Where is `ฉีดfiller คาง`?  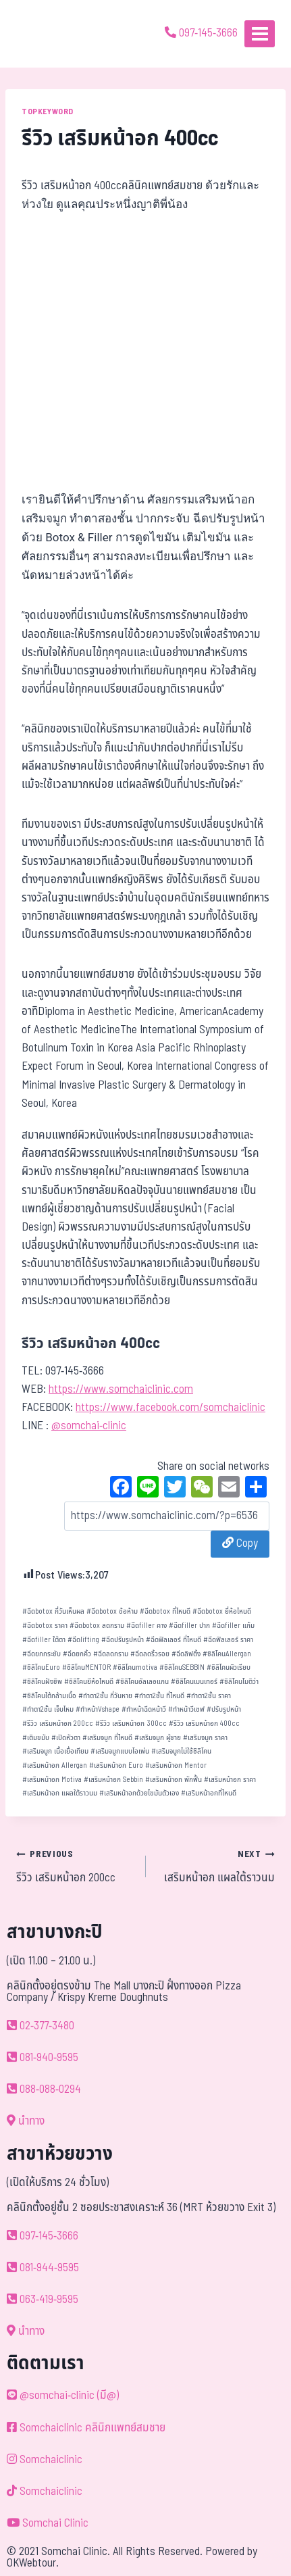 ฉีดfiller คาง is located at coordinates (146, 1625).